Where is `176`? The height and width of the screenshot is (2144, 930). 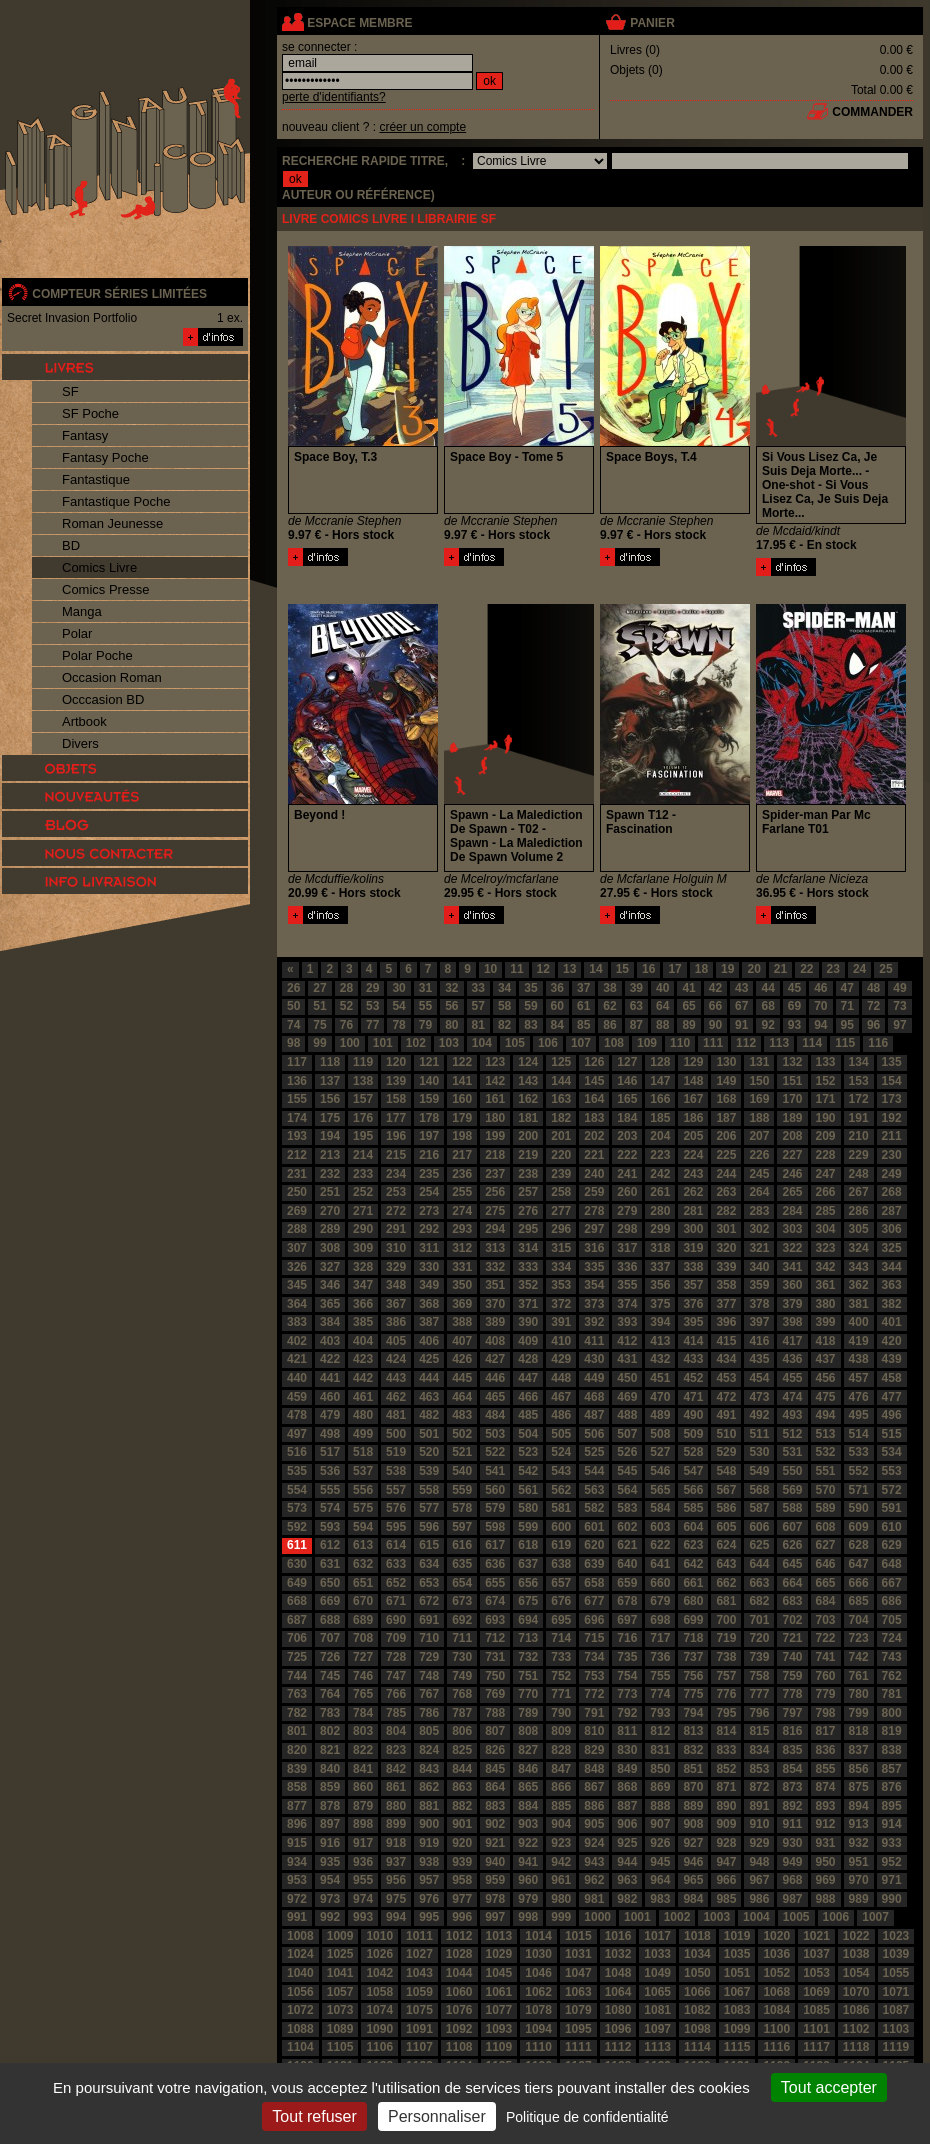 176 is located at coordinates (363, 1118).